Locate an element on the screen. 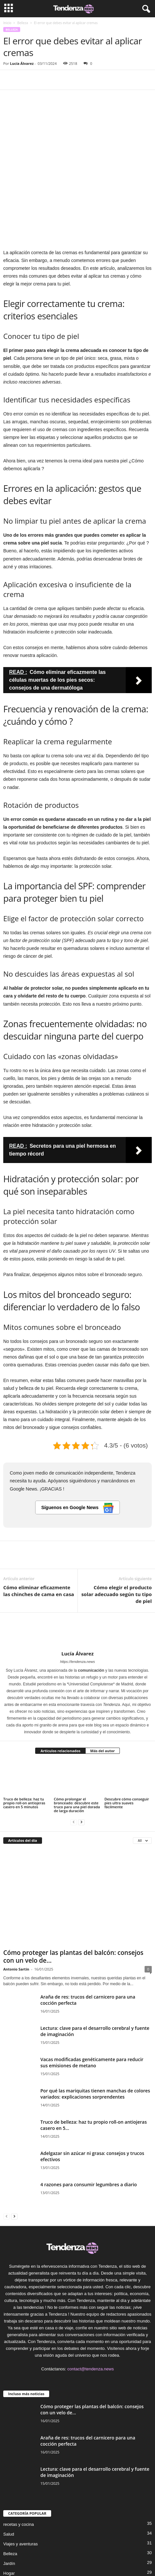 Image resolution: width=155 pixels, height=2576 pixels. contact@tendenza.news is located at coordinates (90, 2305).